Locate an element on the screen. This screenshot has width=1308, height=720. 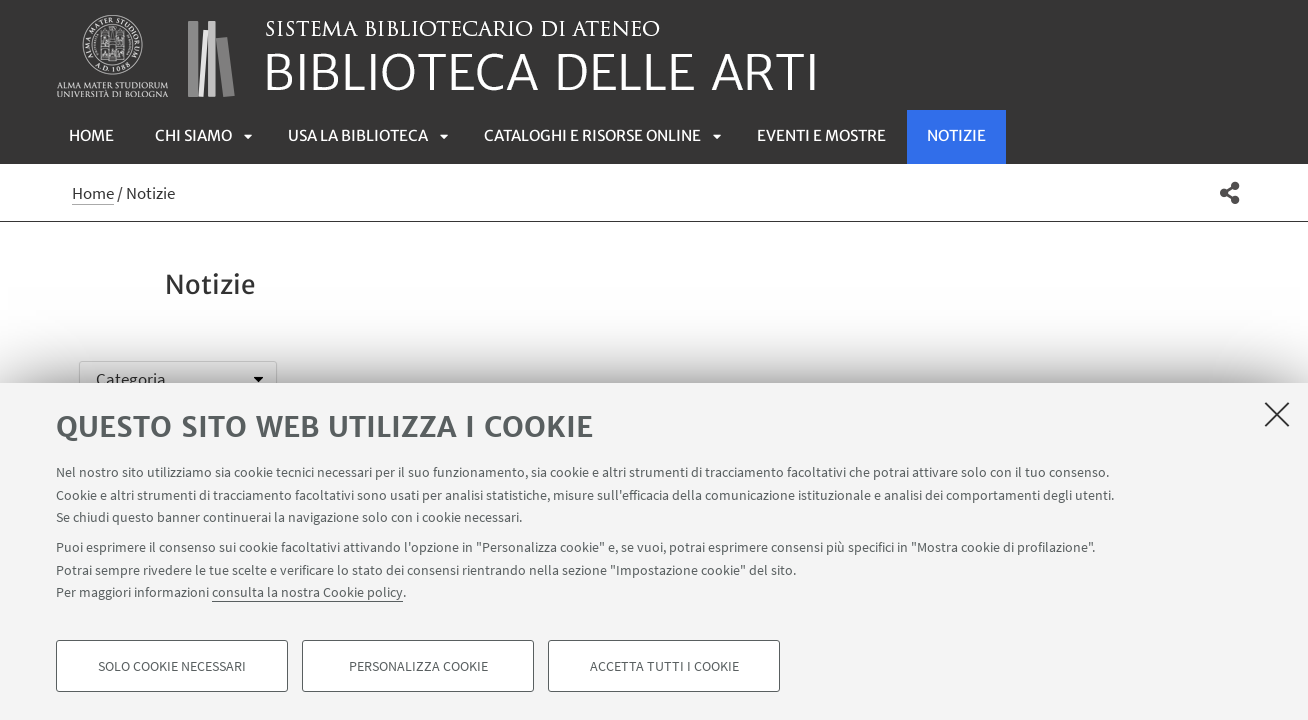
Solo cookie necessari is located at coordinates (172, 666).